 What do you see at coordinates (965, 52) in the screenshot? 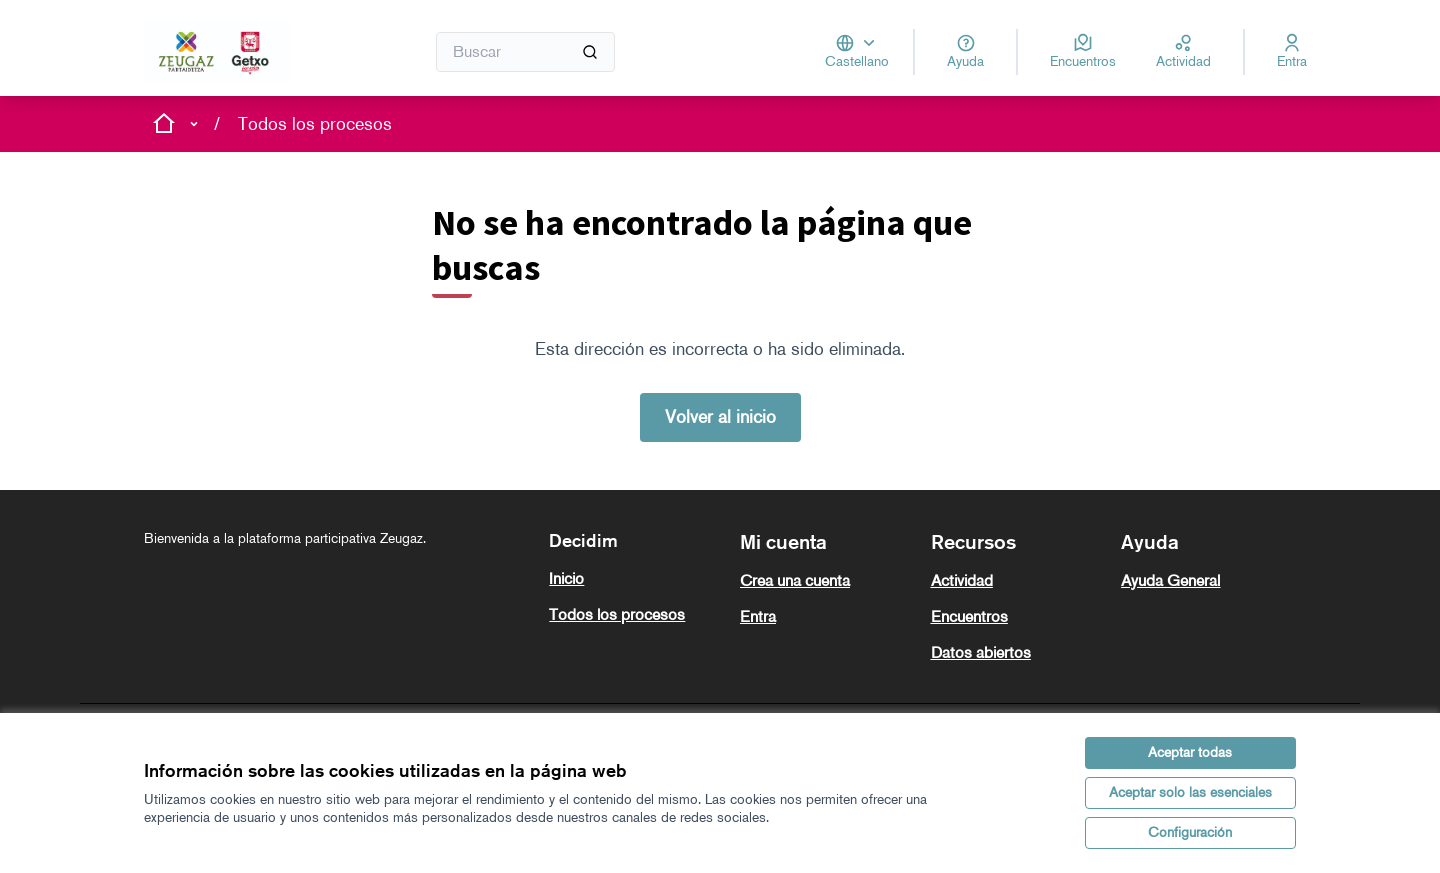
I see `[Ayuda]` at bounding box center [965, 52].